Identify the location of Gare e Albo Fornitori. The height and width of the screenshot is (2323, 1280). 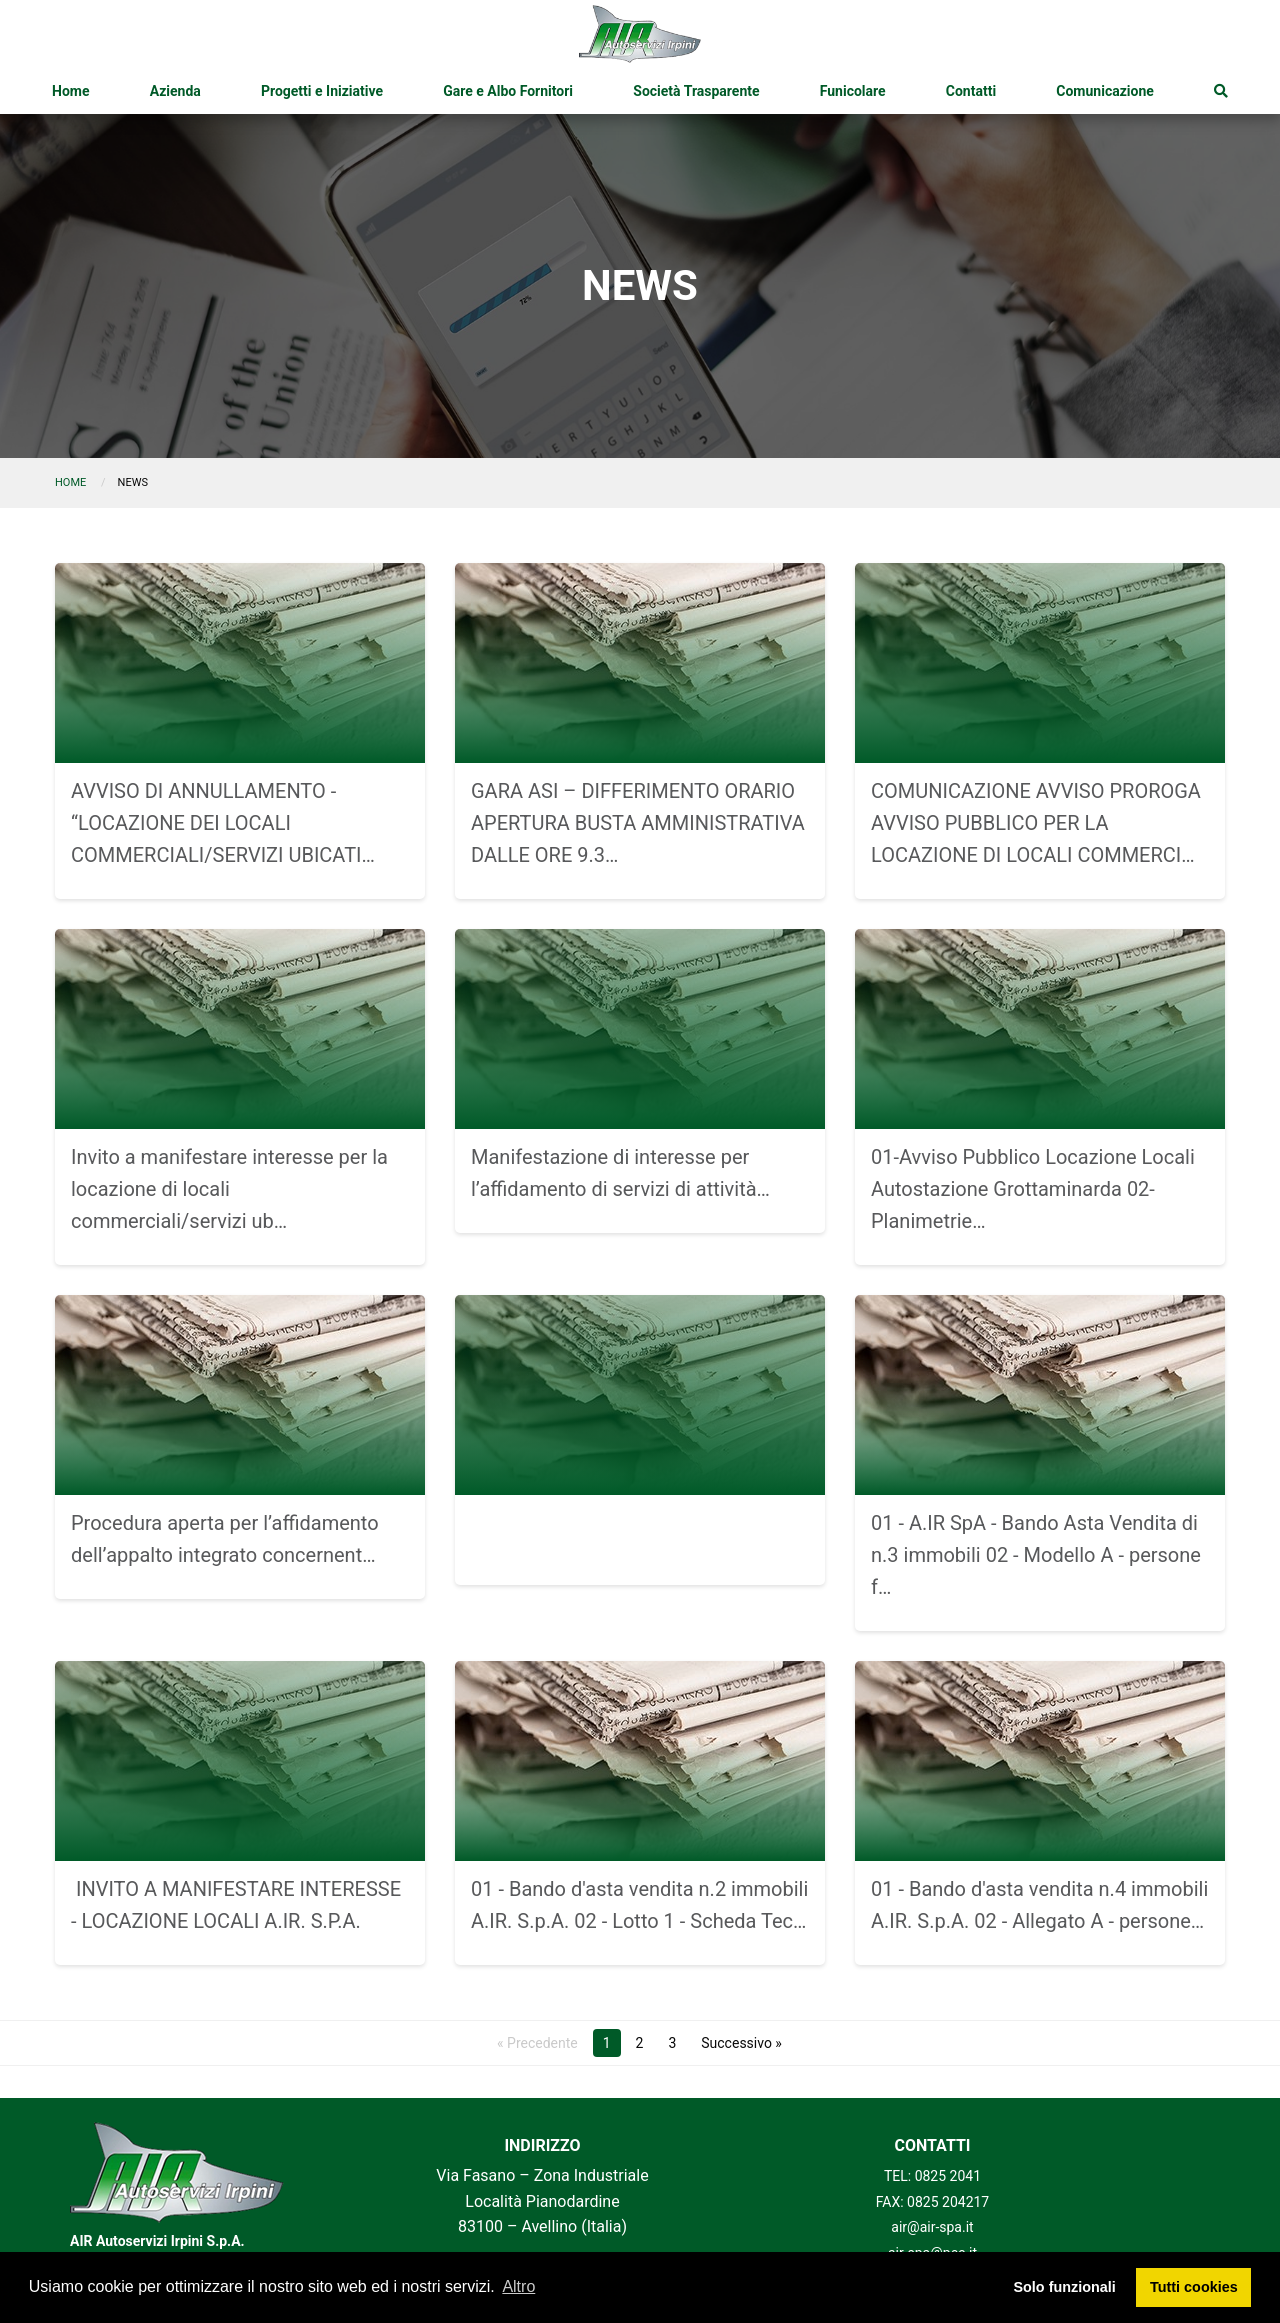
(508, 91).